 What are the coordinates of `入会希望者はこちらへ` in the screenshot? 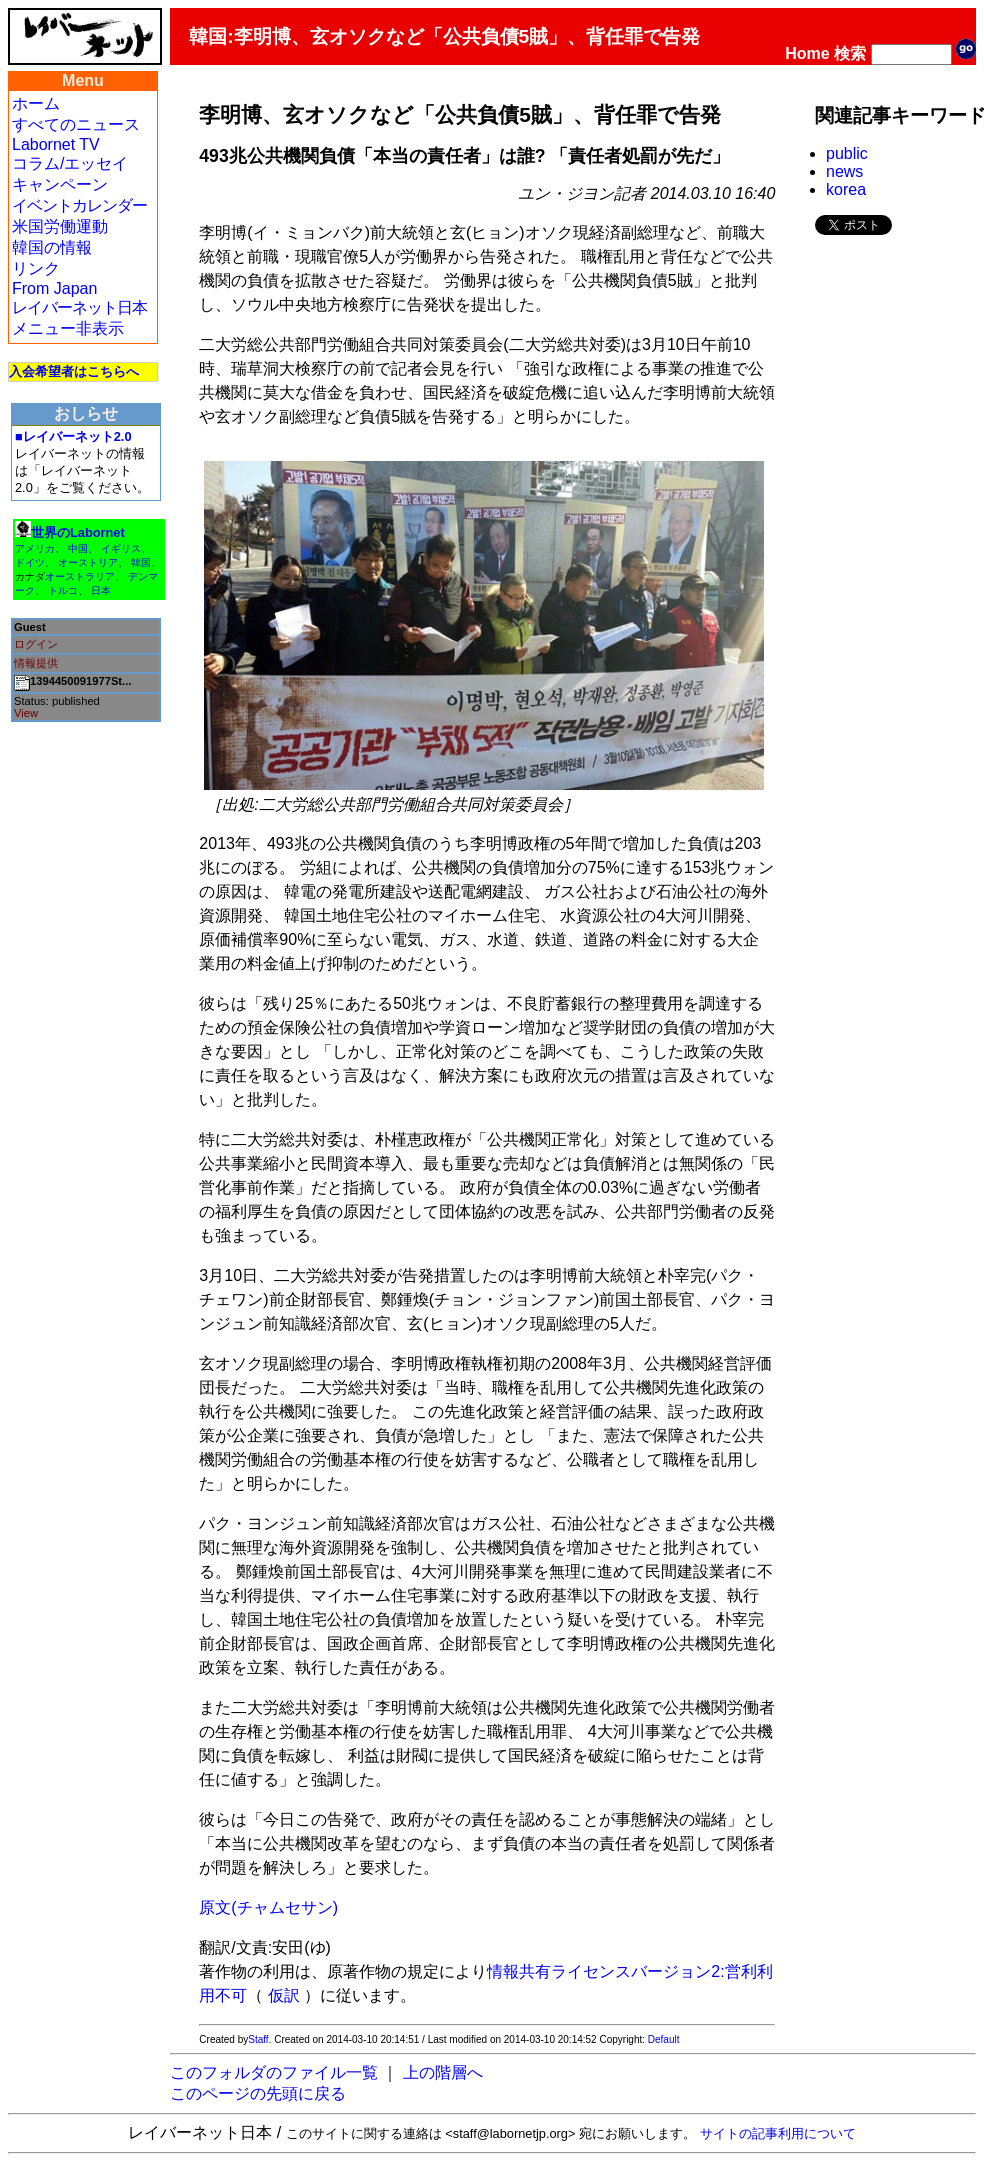 It's located at (74, 371).